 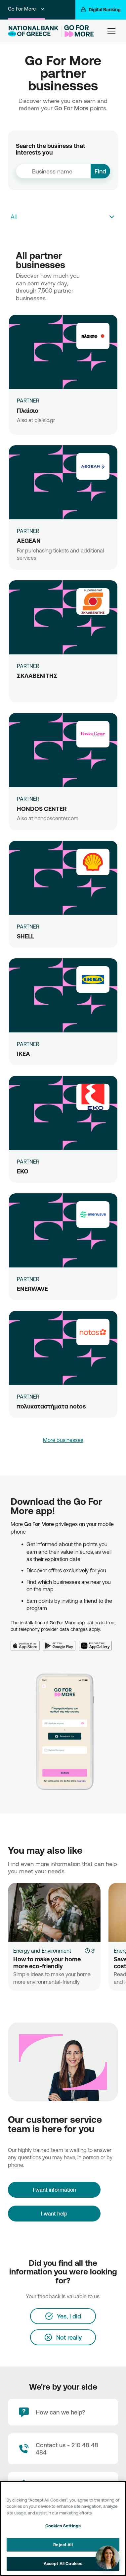 What do you see at coordinates (63, 2412) in the screenshot?
I see `[How can we help?]` at bounding box center [63, 2412].